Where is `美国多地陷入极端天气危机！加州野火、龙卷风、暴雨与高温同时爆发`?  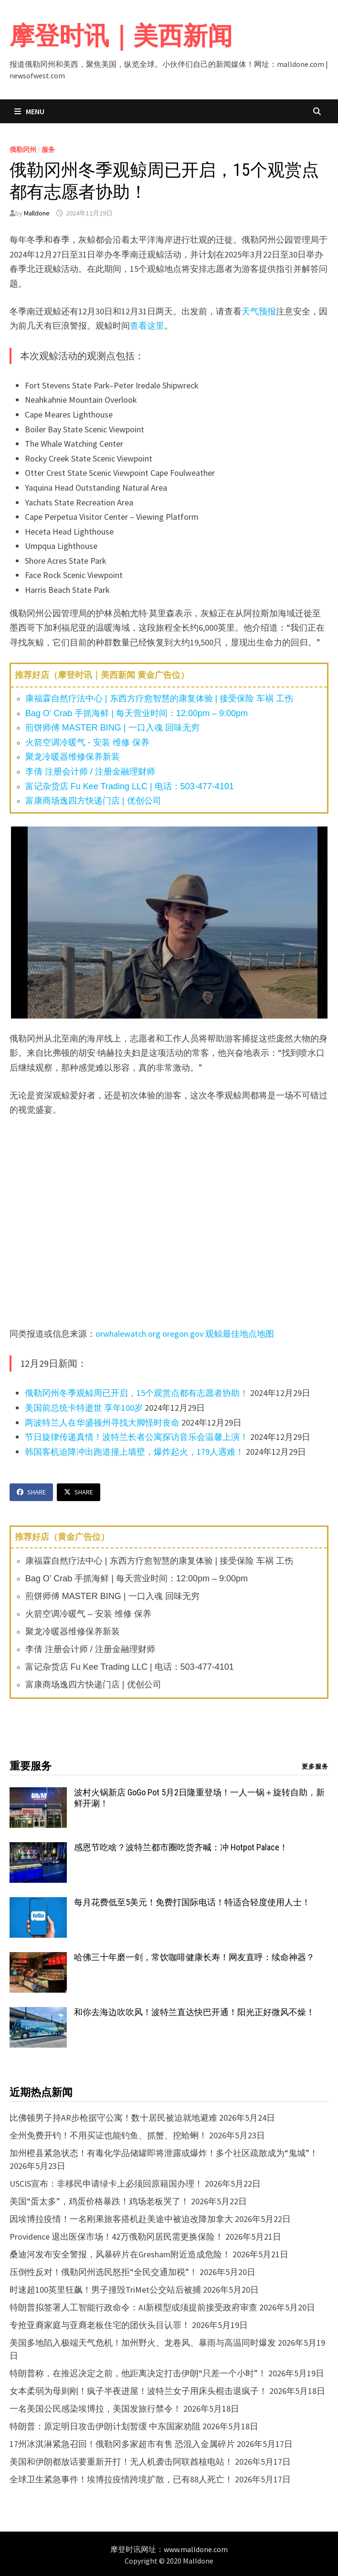 美国多地陷入极端天气危机！加州野火、龙卷风、暴雨与高温同时爆发 is located at coordinates (143, 2342).